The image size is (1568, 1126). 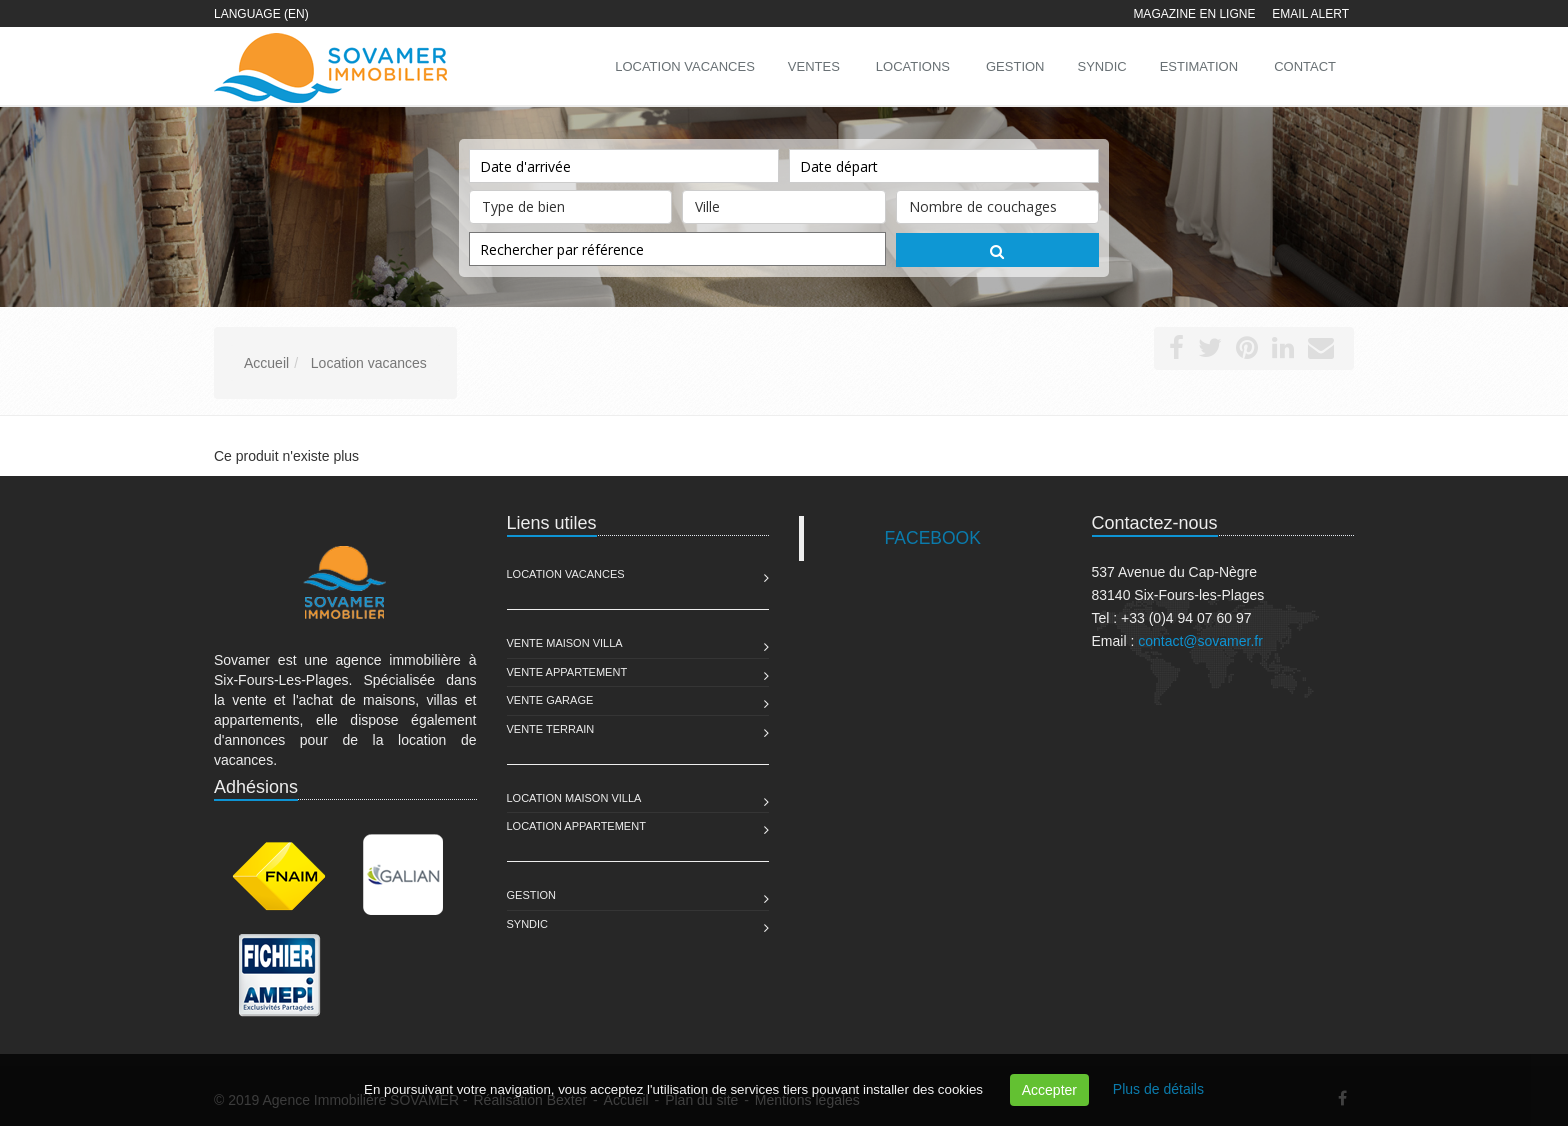 I want to click on Accepter, so click(x=1049, y=1090).